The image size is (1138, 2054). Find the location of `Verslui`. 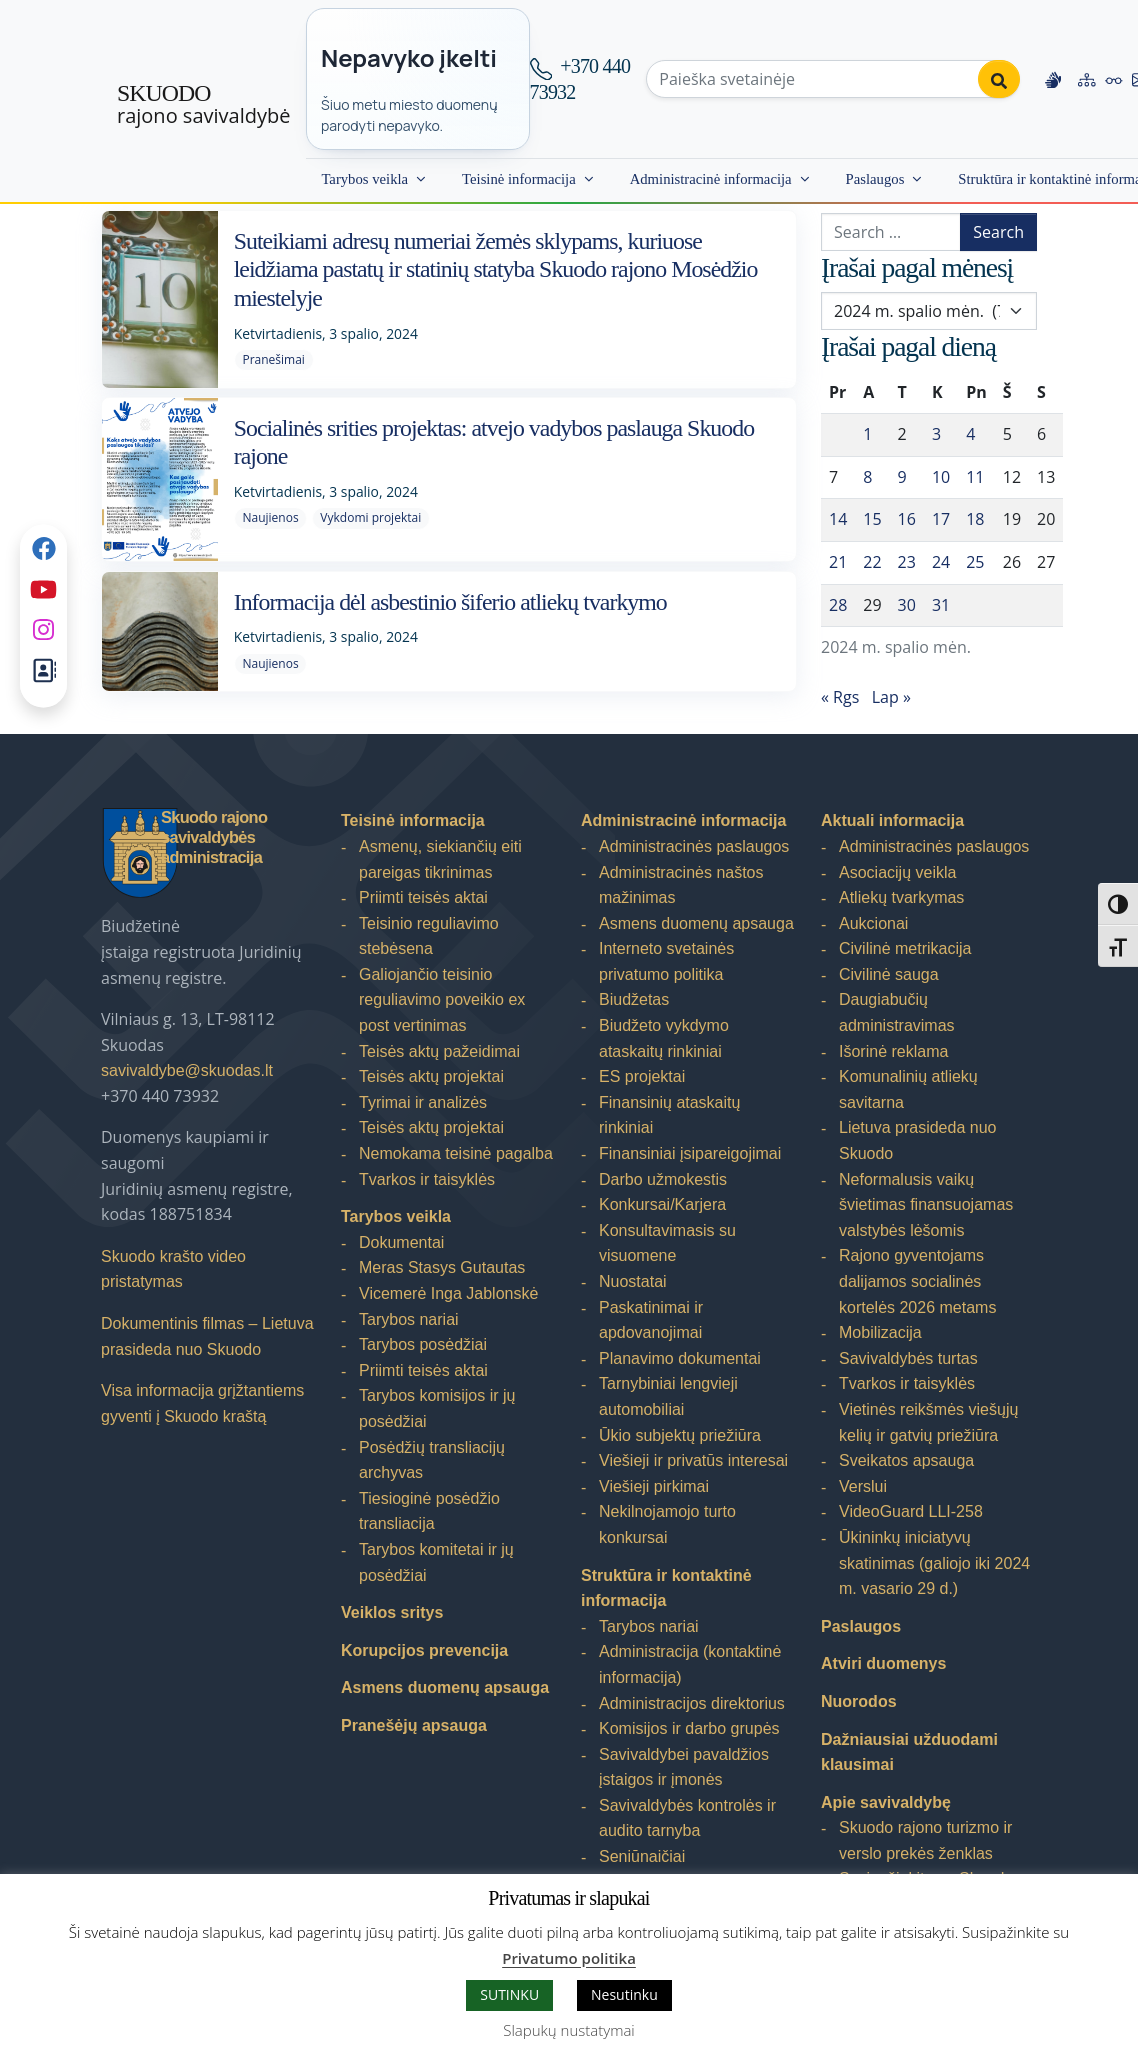

Verslui is located at coordinates (863, 1486).